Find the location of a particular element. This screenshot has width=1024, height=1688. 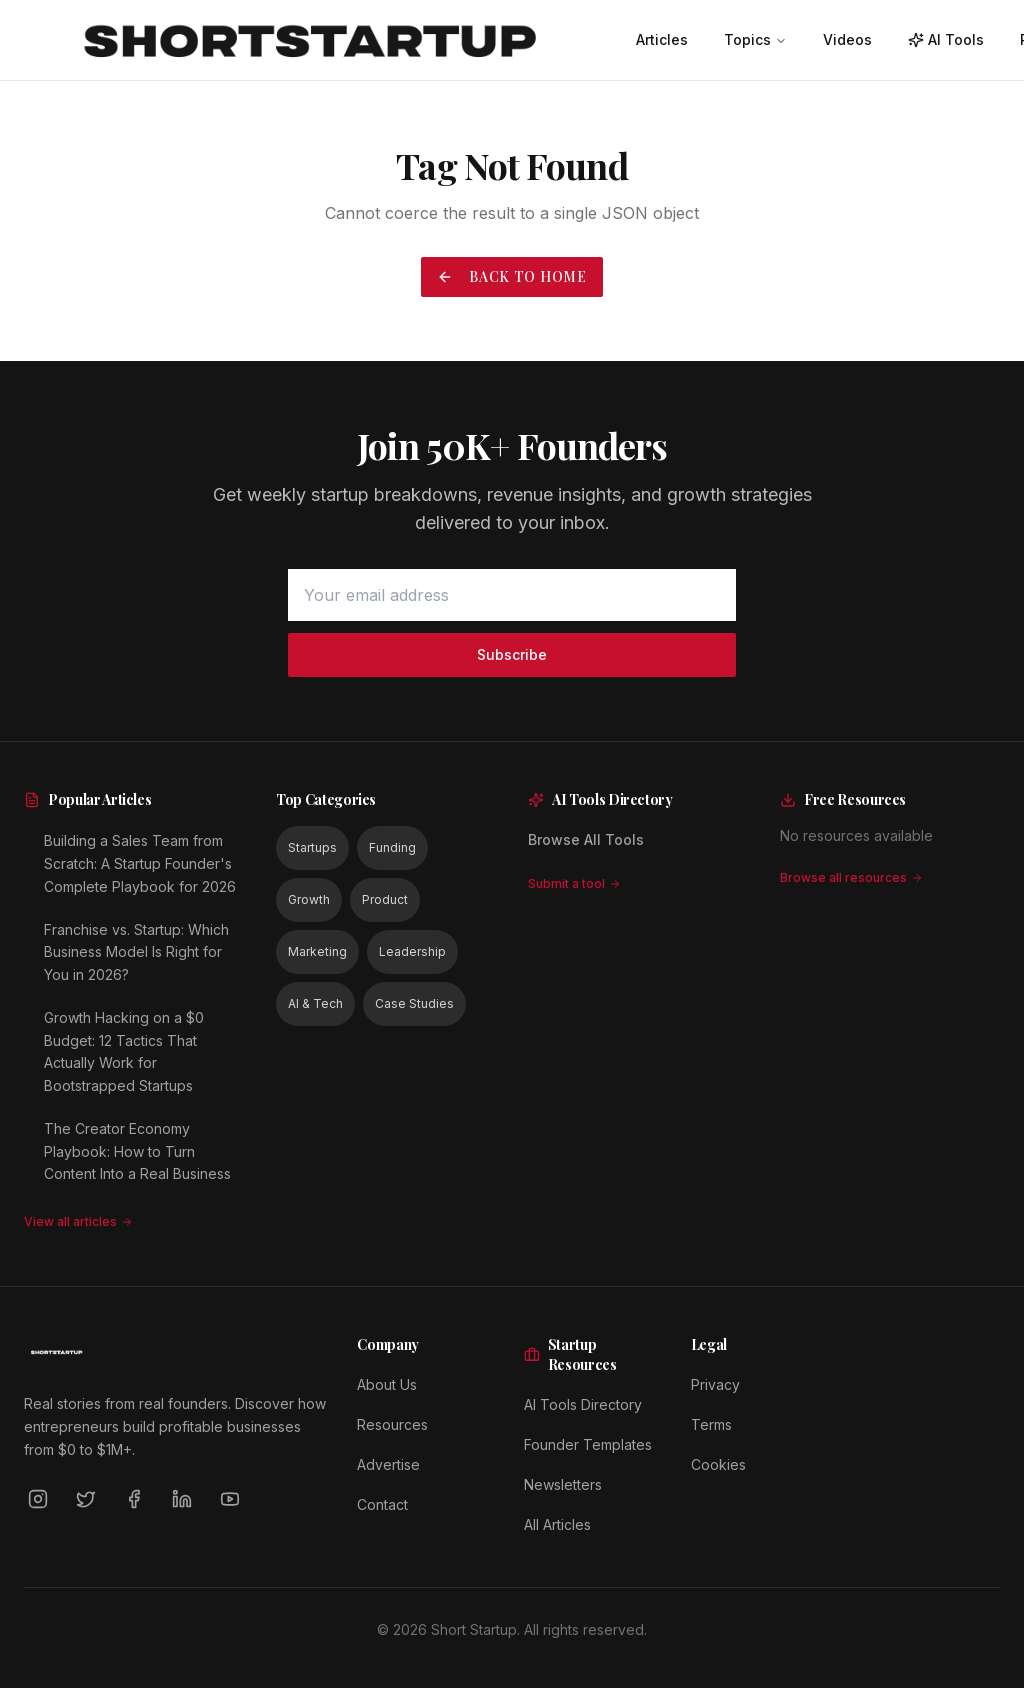

Resources is located at coordinates (392, 1424).